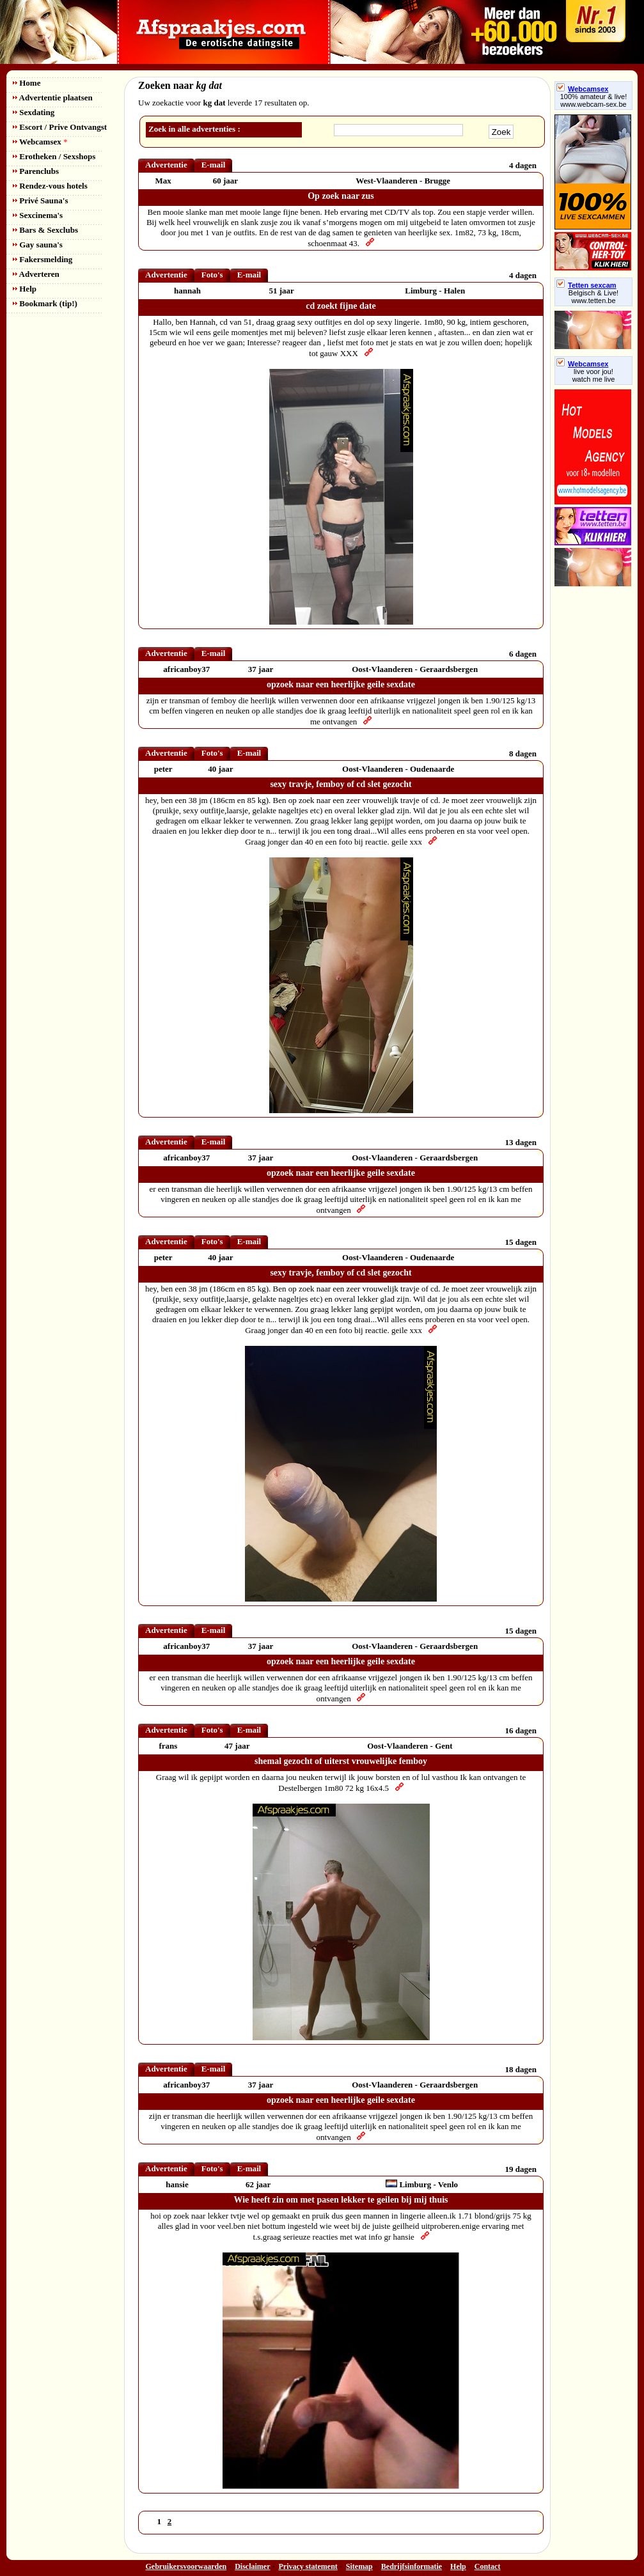  What do you see at coordinates (411, 2566) in the screenshot?
I see `Bedrijfsinformatie` at bounding box center [411, 2566].